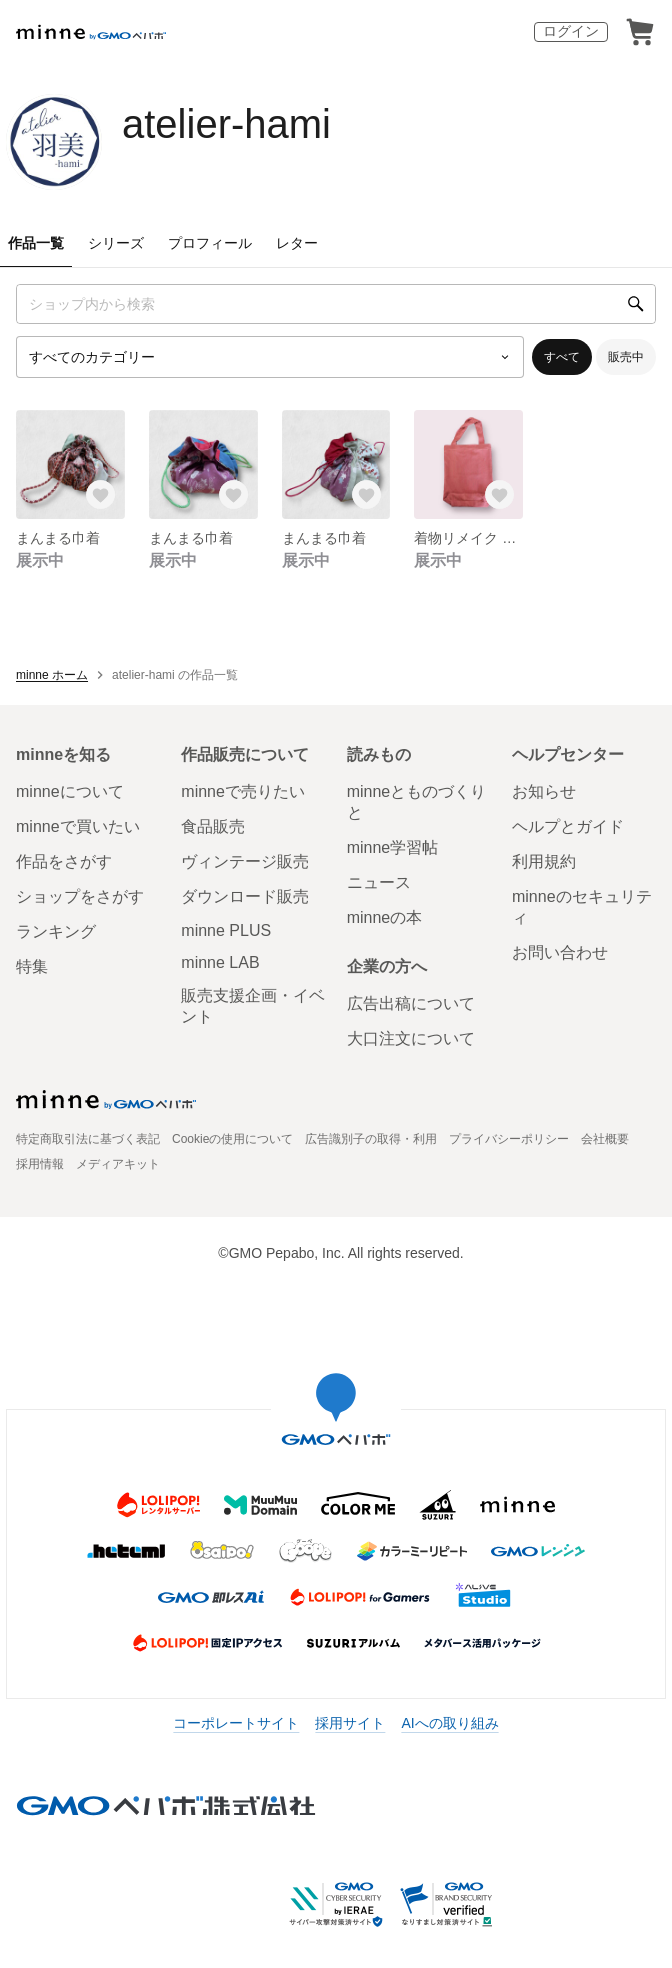 This screenshot has width=672, height=1968. I want to click on minne学習帖, so click(393, 847).